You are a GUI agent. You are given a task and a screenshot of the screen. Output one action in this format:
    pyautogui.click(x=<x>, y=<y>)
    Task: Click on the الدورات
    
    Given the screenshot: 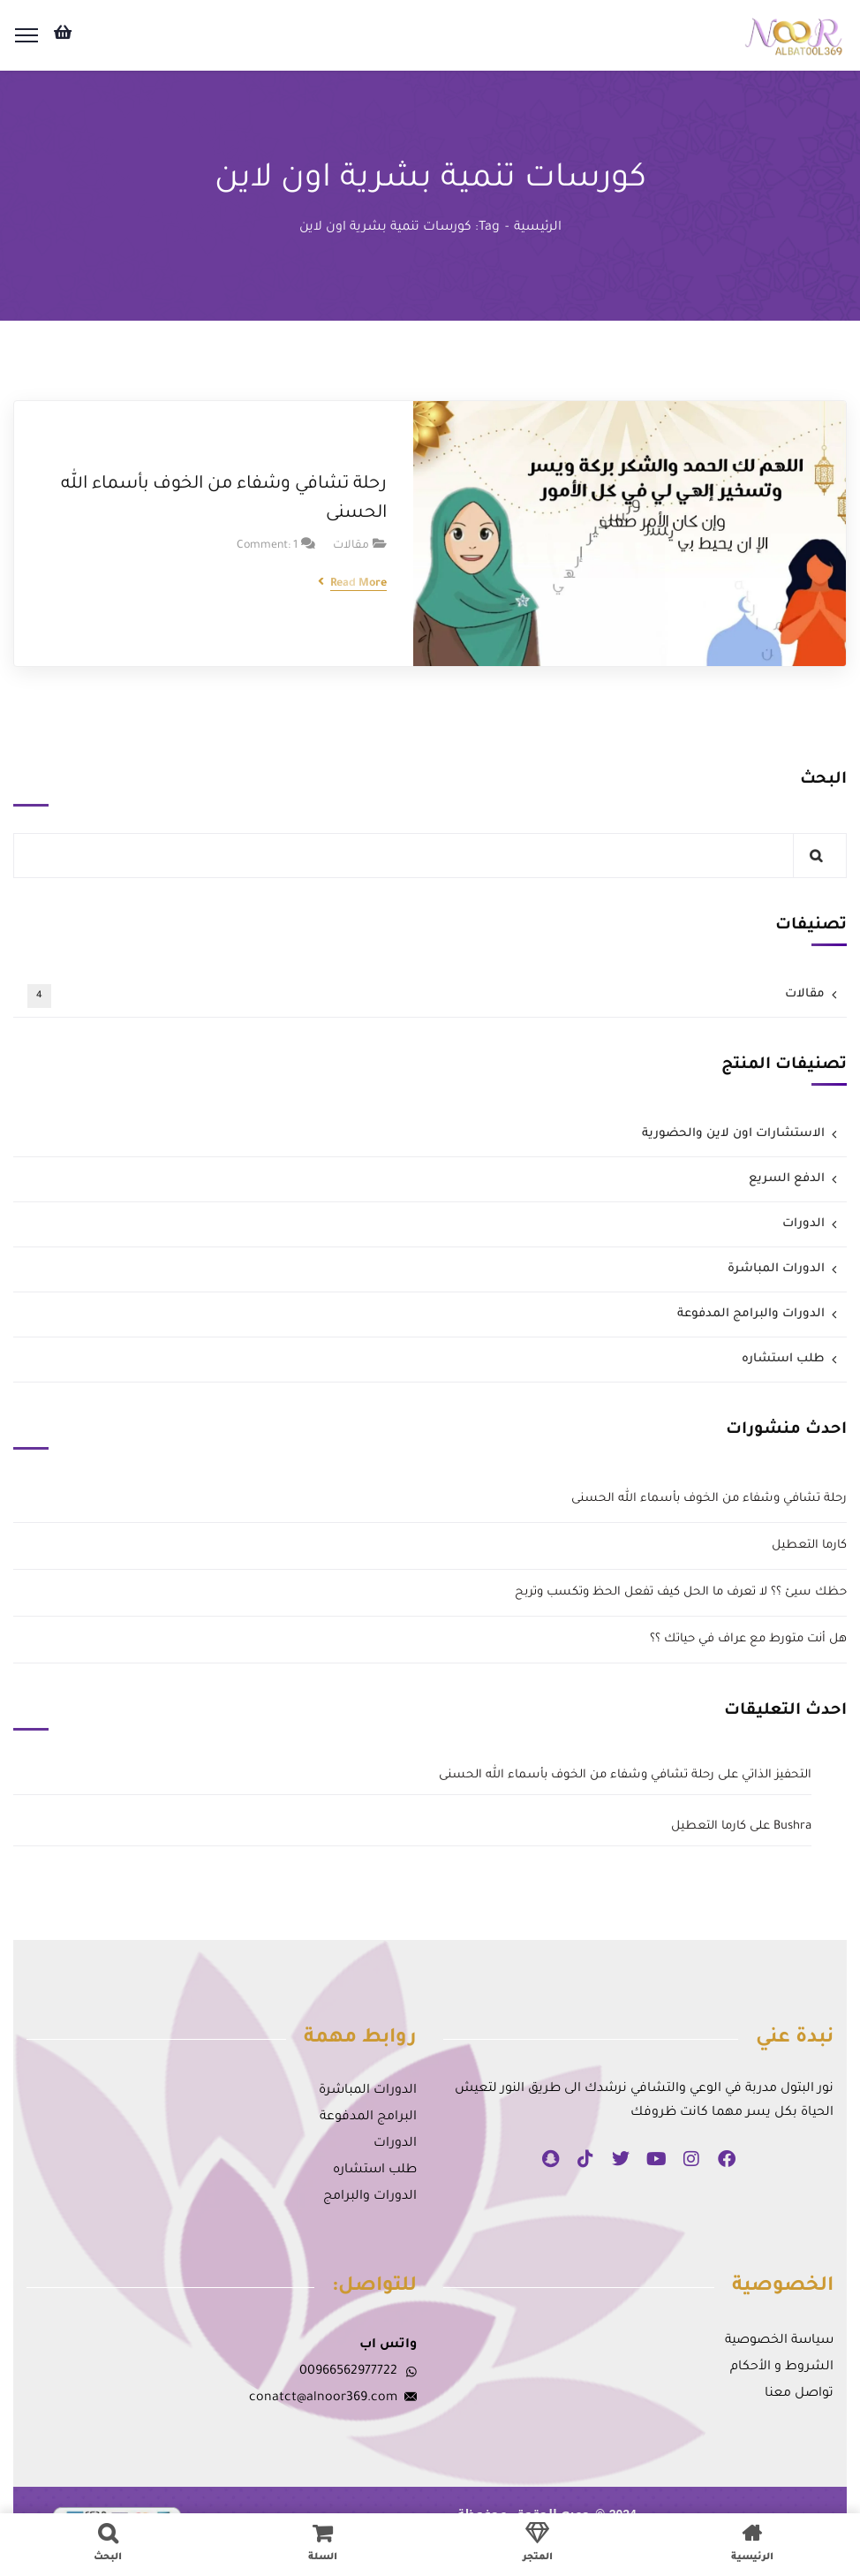 What is the action you would take?
    pyautogui.click(x=803, y=1224)
    